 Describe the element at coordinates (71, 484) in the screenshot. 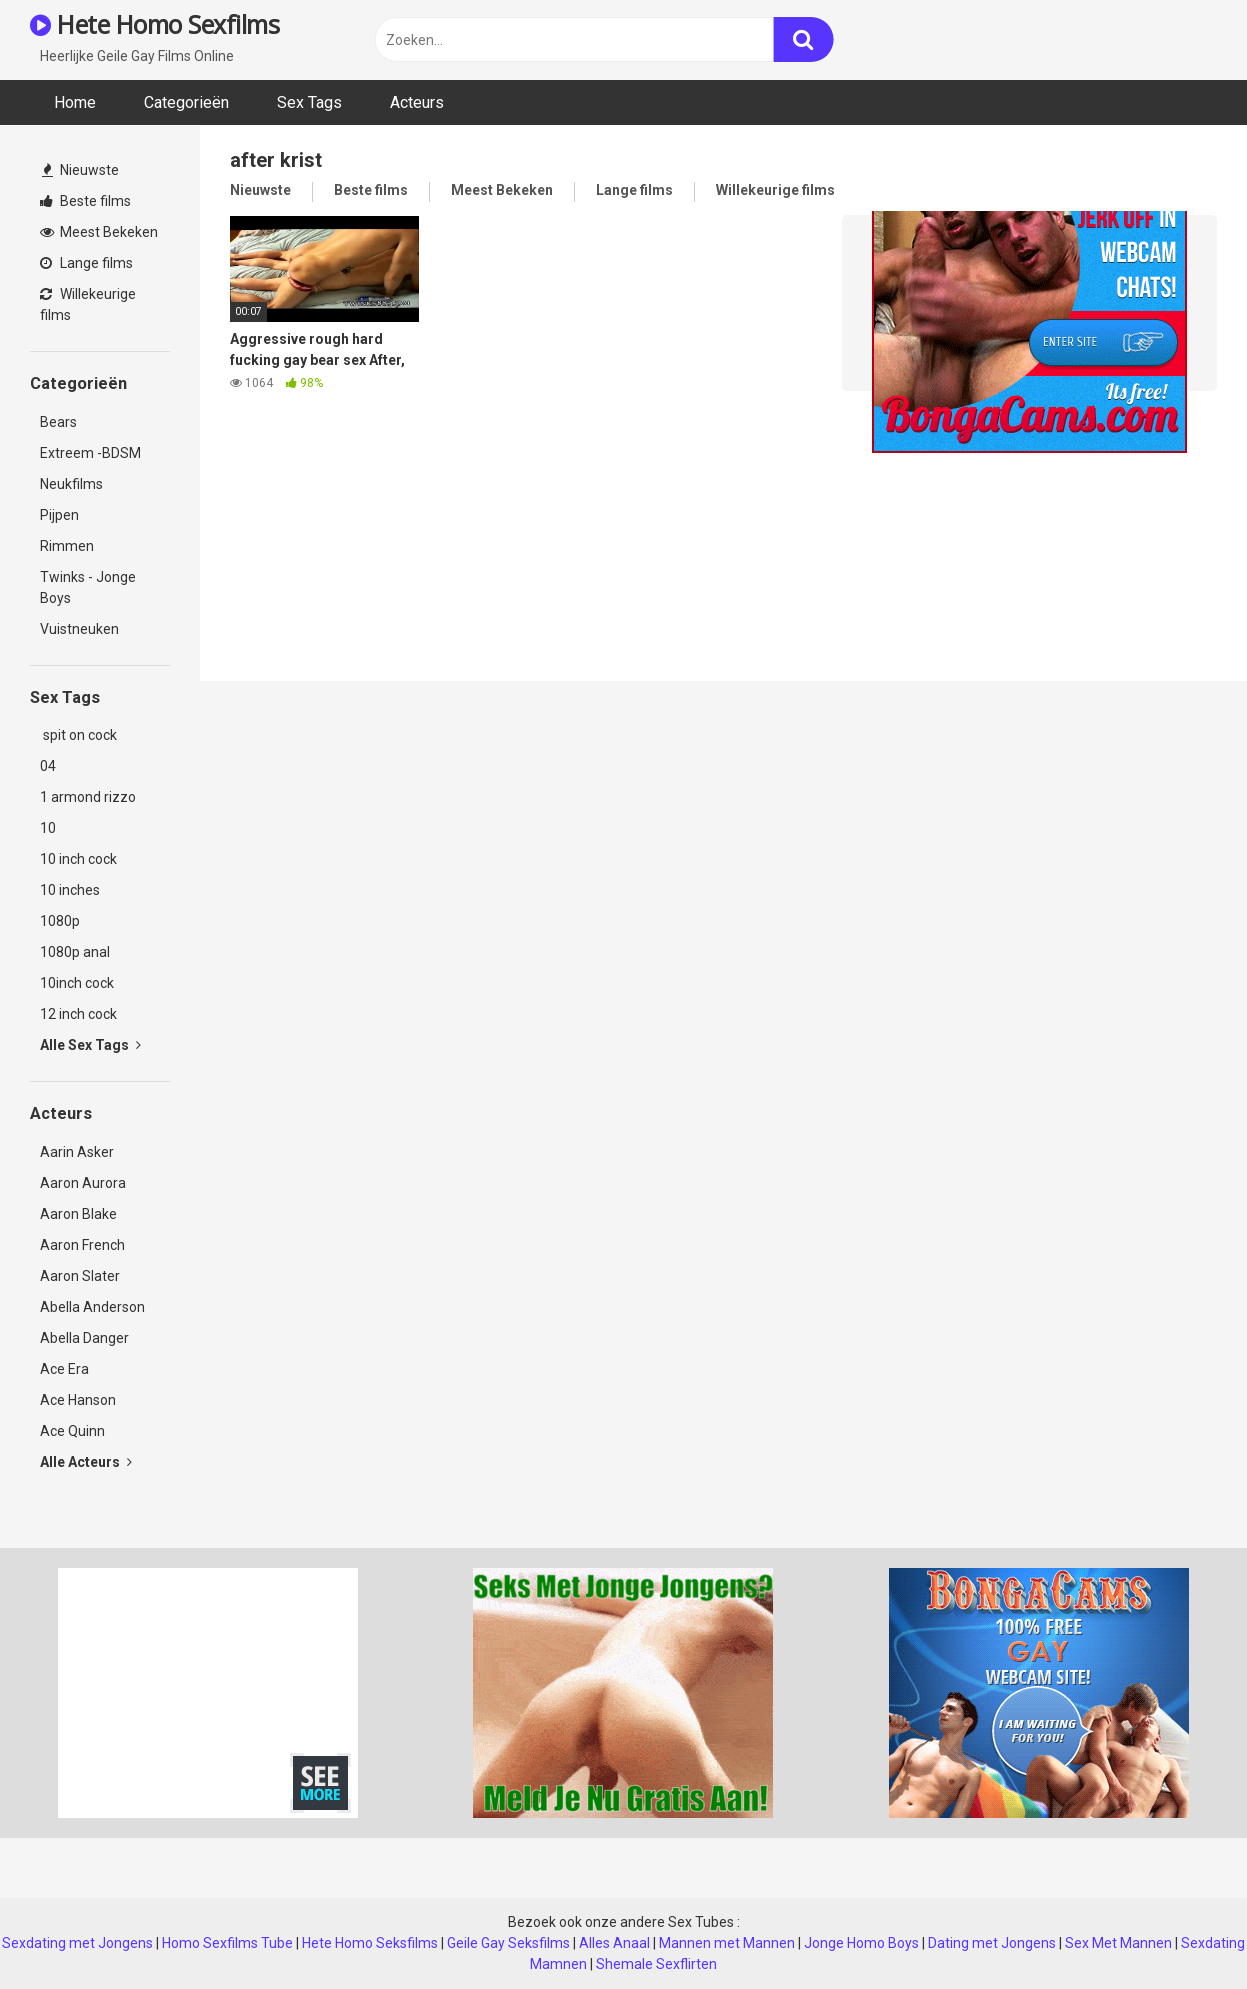

I see `Neukfilms` at that location.